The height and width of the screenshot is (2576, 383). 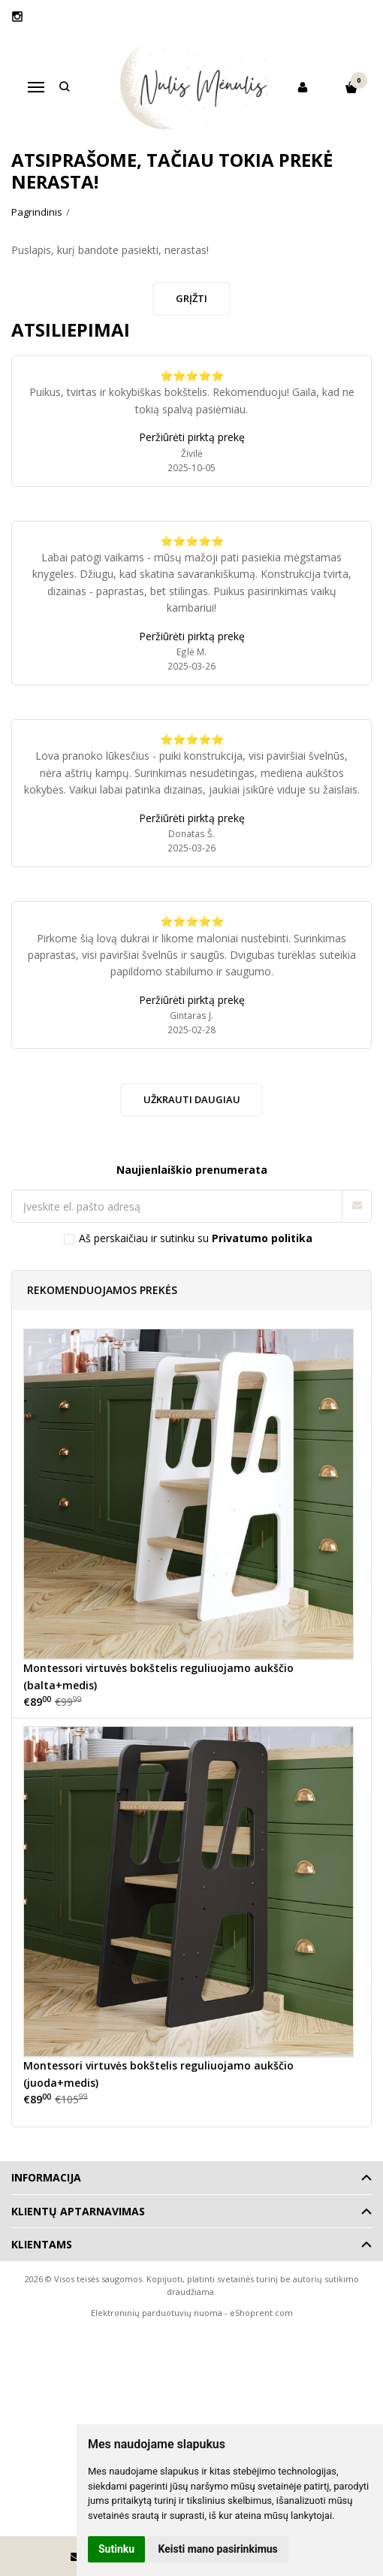 What do you see at coordinates (156, 2312) in the screenshot?
I see `Elektroninių parduotuvių nuoma` at bounding box center [156, 2312].